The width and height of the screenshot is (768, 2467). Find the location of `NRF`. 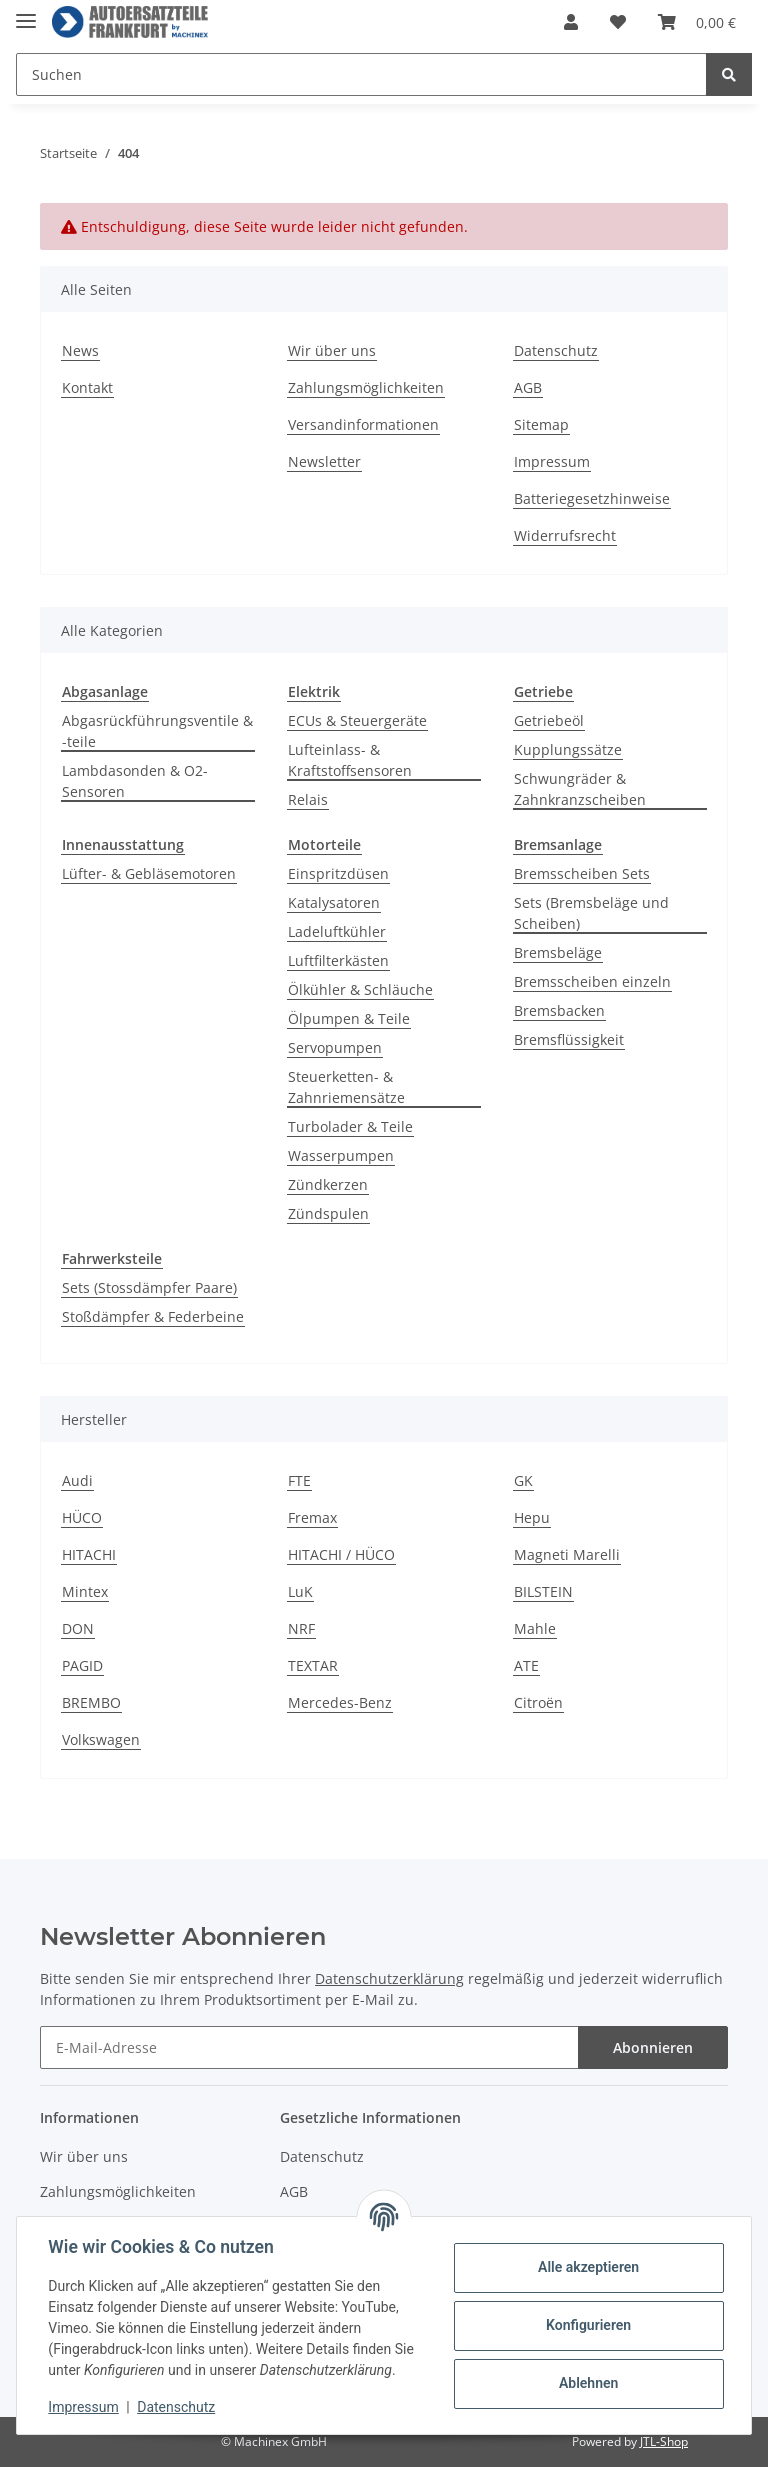

NRF is located at coordinates (301, 1628).